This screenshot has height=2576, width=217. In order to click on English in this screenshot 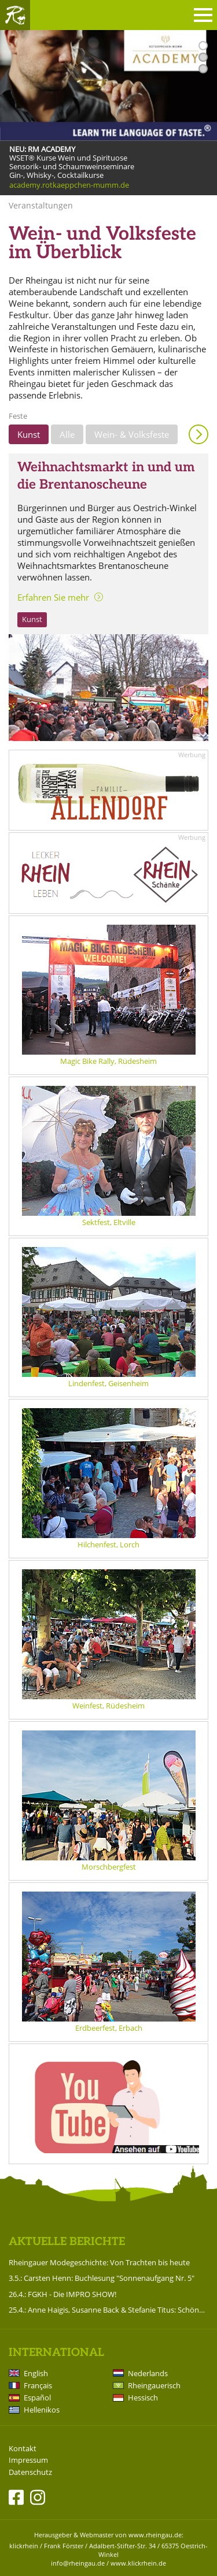, I will do `click(36, 2373)`.